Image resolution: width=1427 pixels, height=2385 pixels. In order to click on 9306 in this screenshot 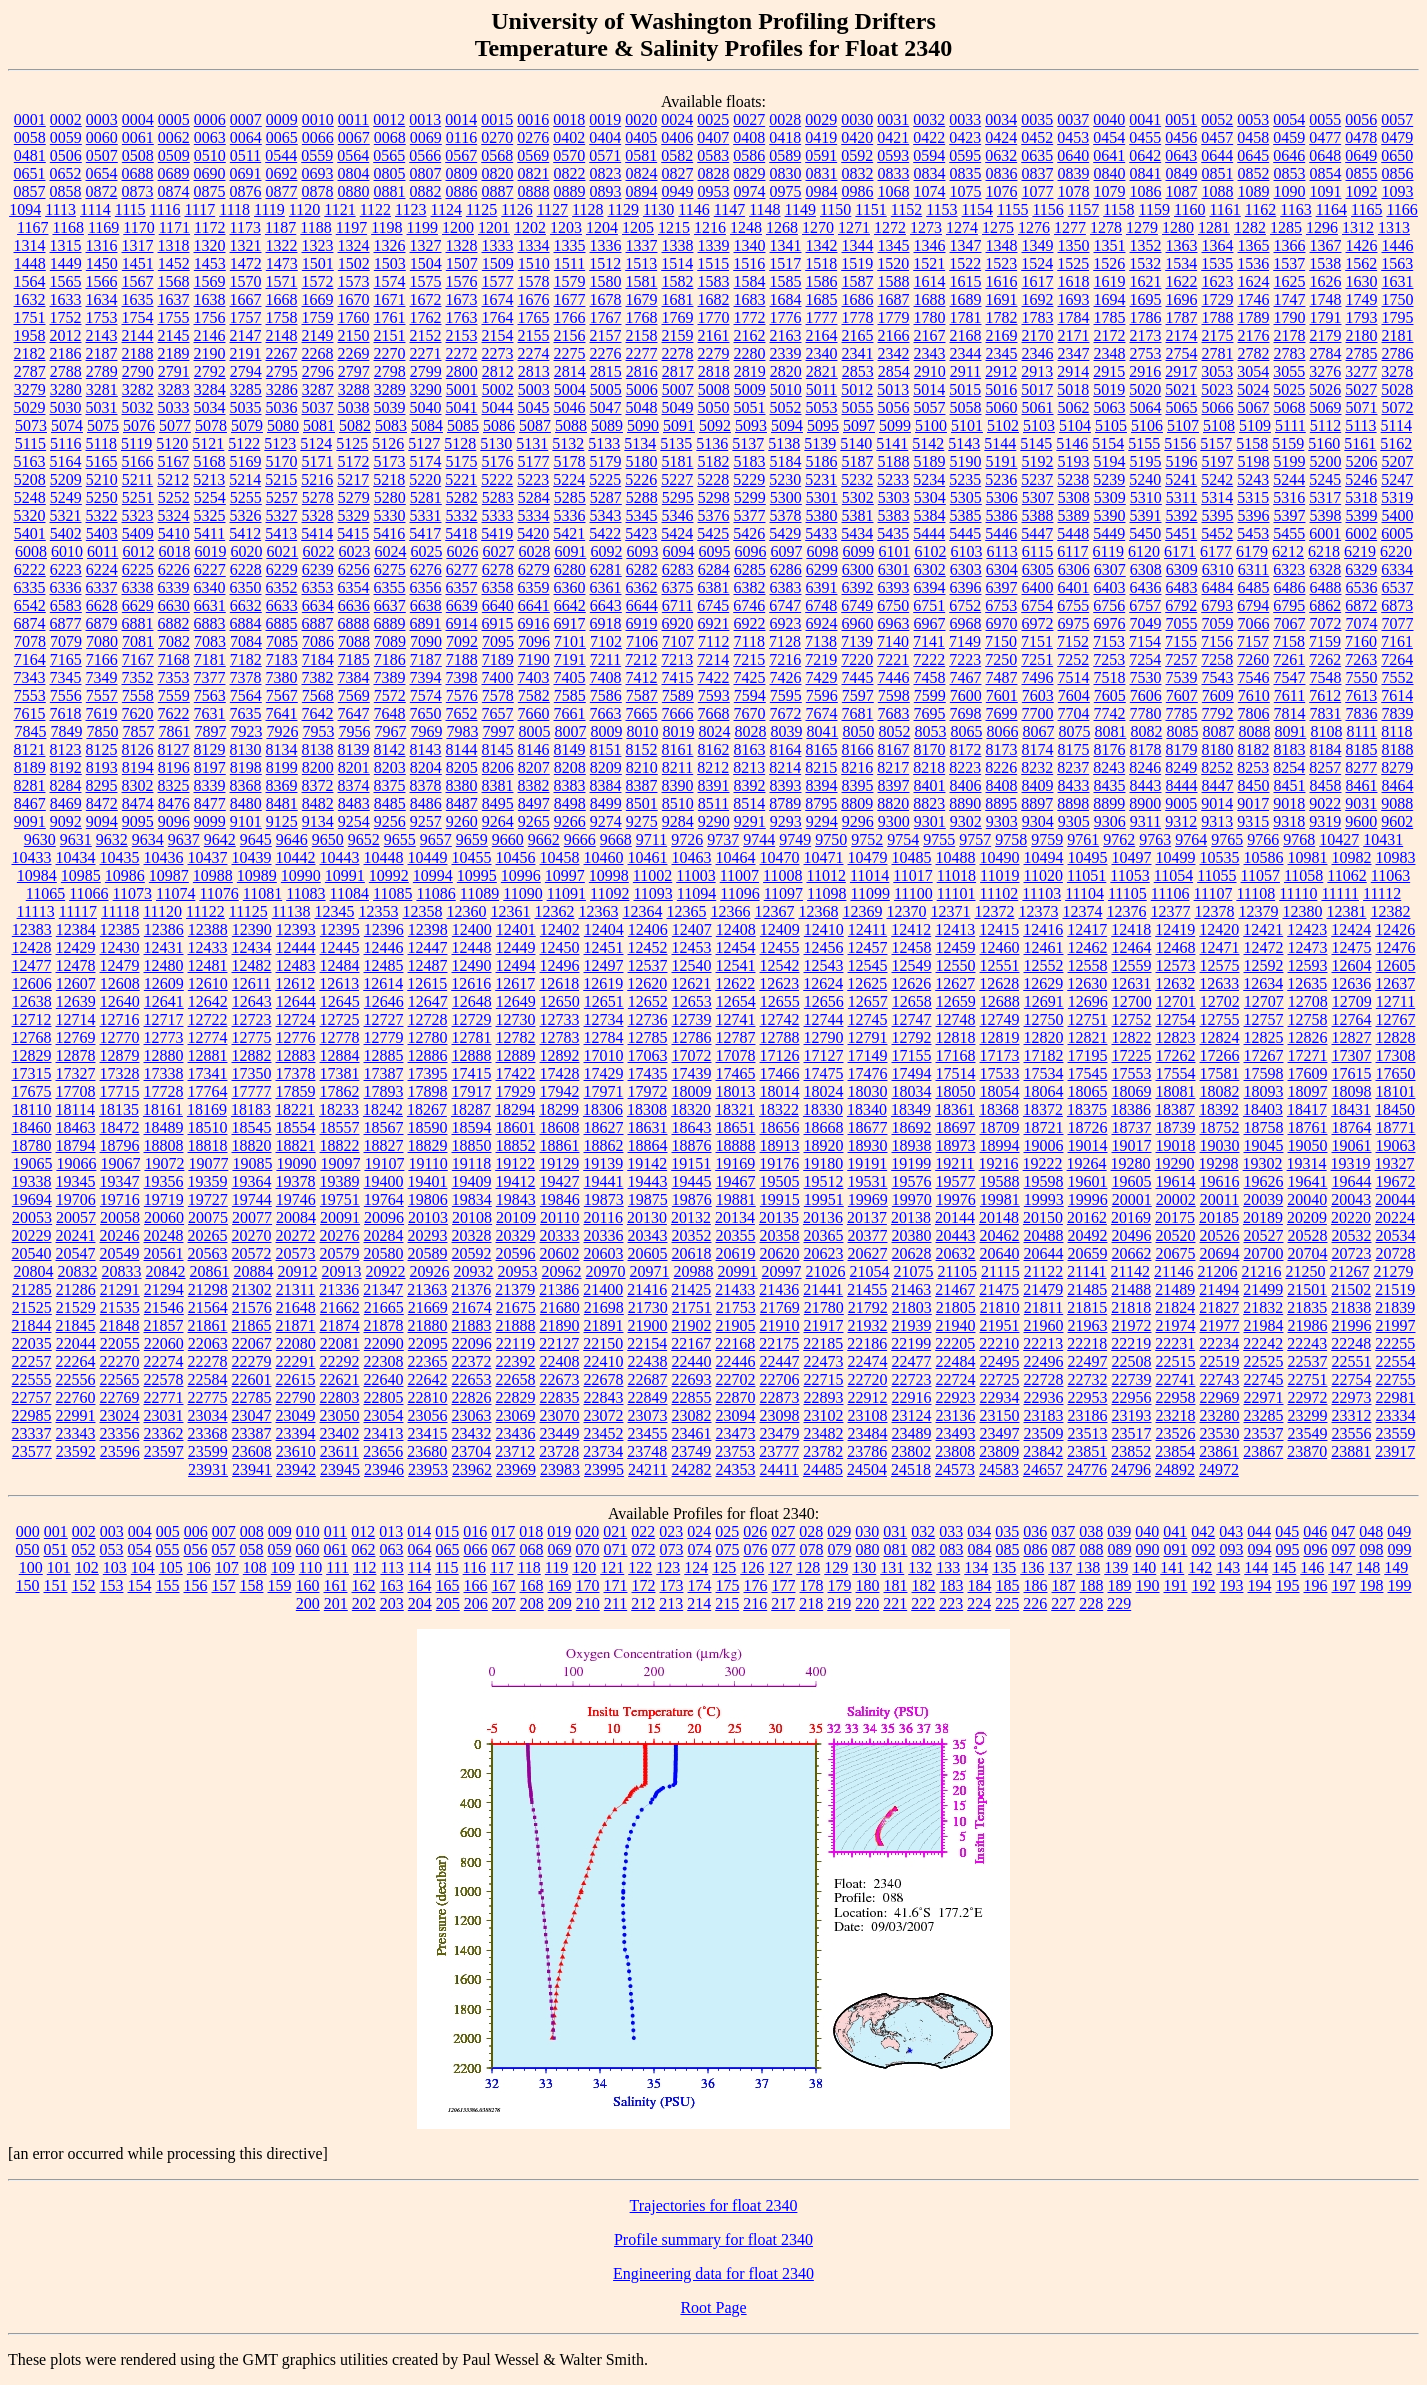, I will do `click(1110, 821)`.